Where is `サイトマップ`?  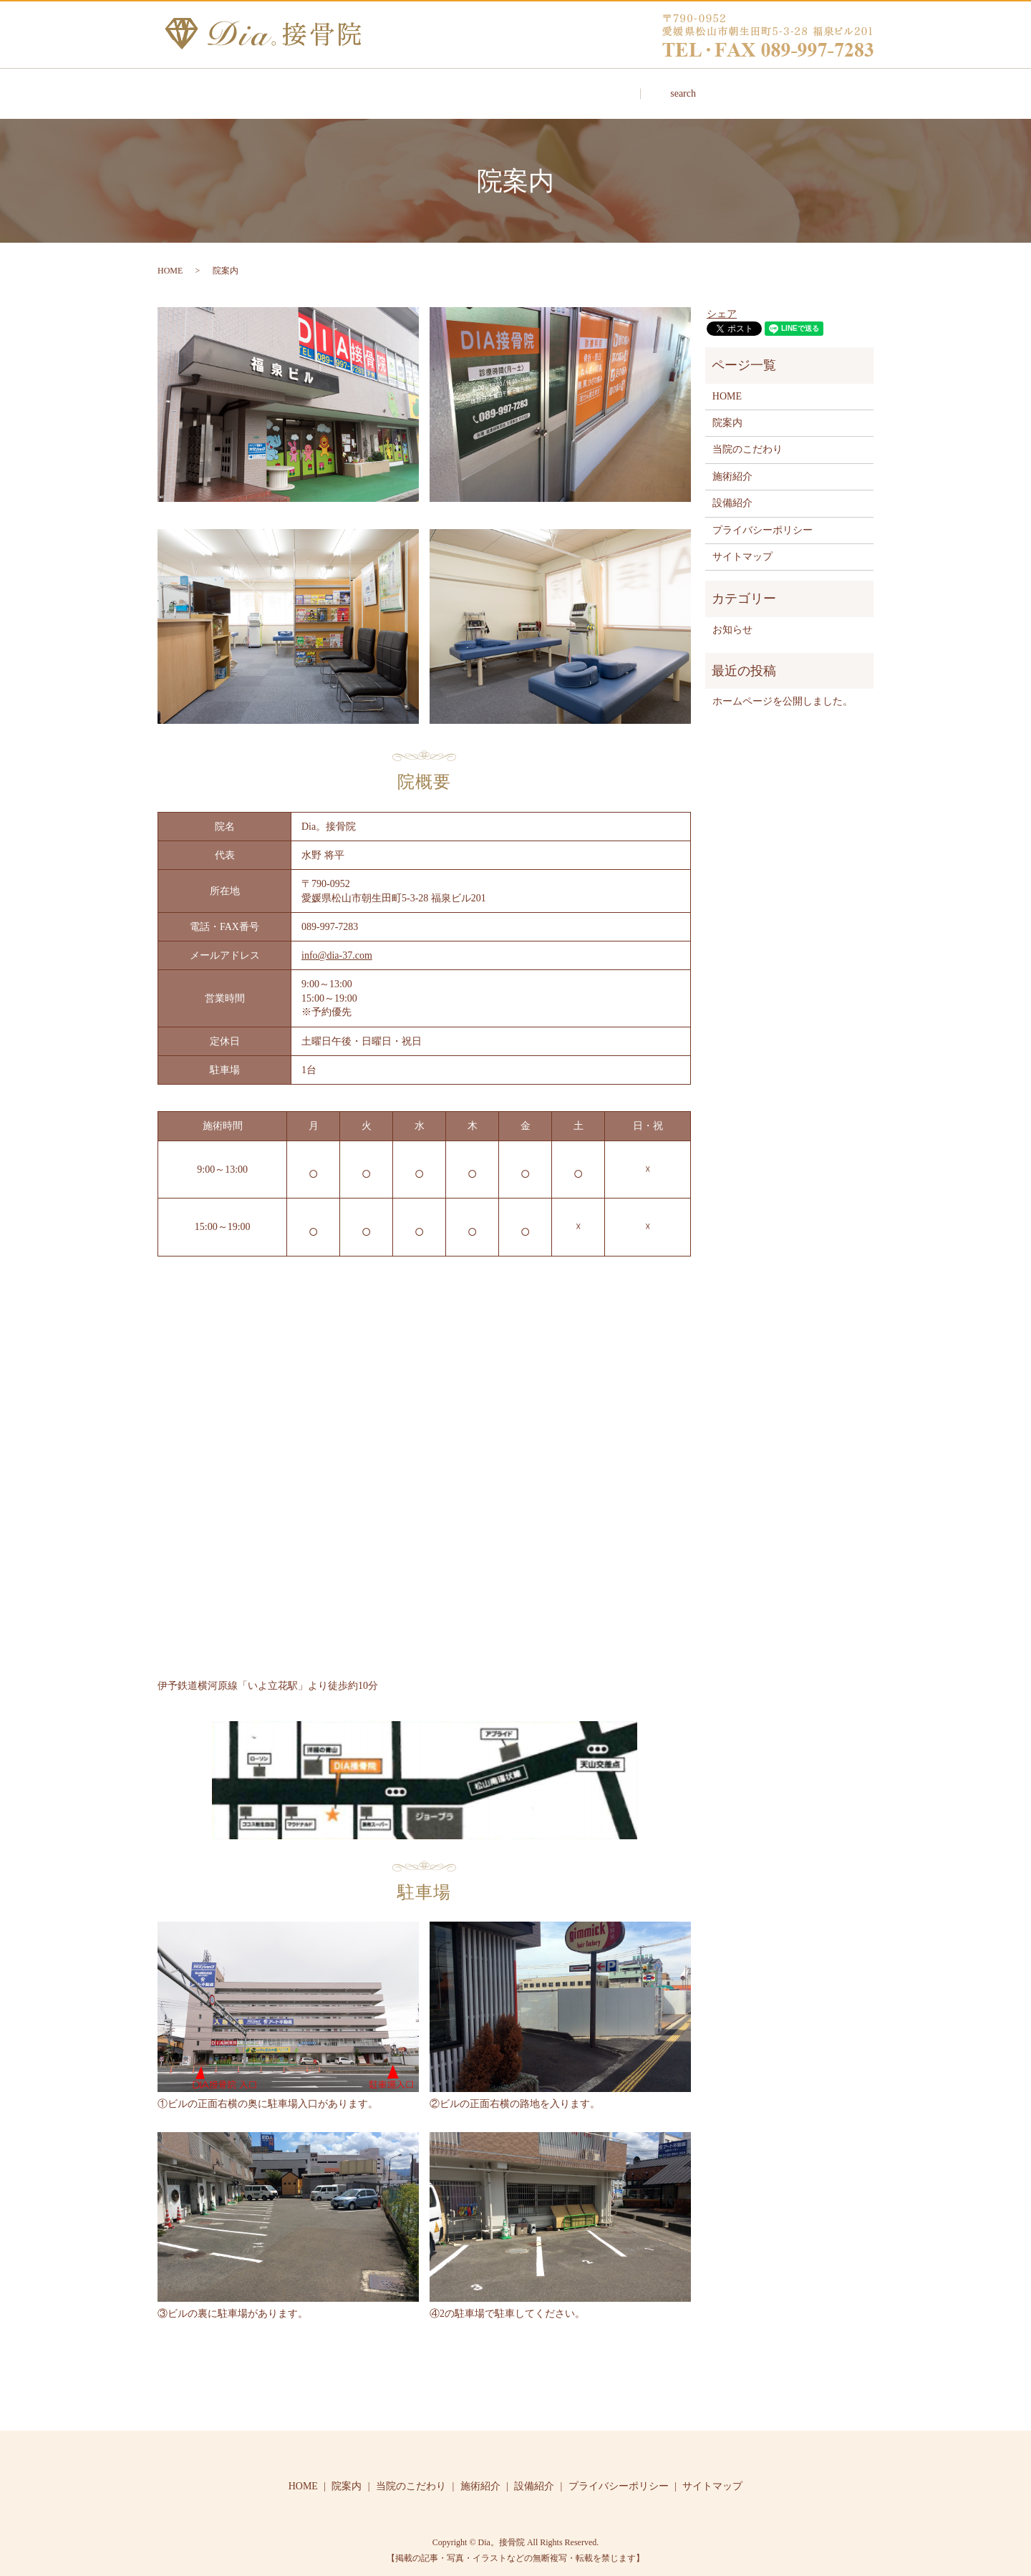
サイトマップ is located at coordinates (742, 543).